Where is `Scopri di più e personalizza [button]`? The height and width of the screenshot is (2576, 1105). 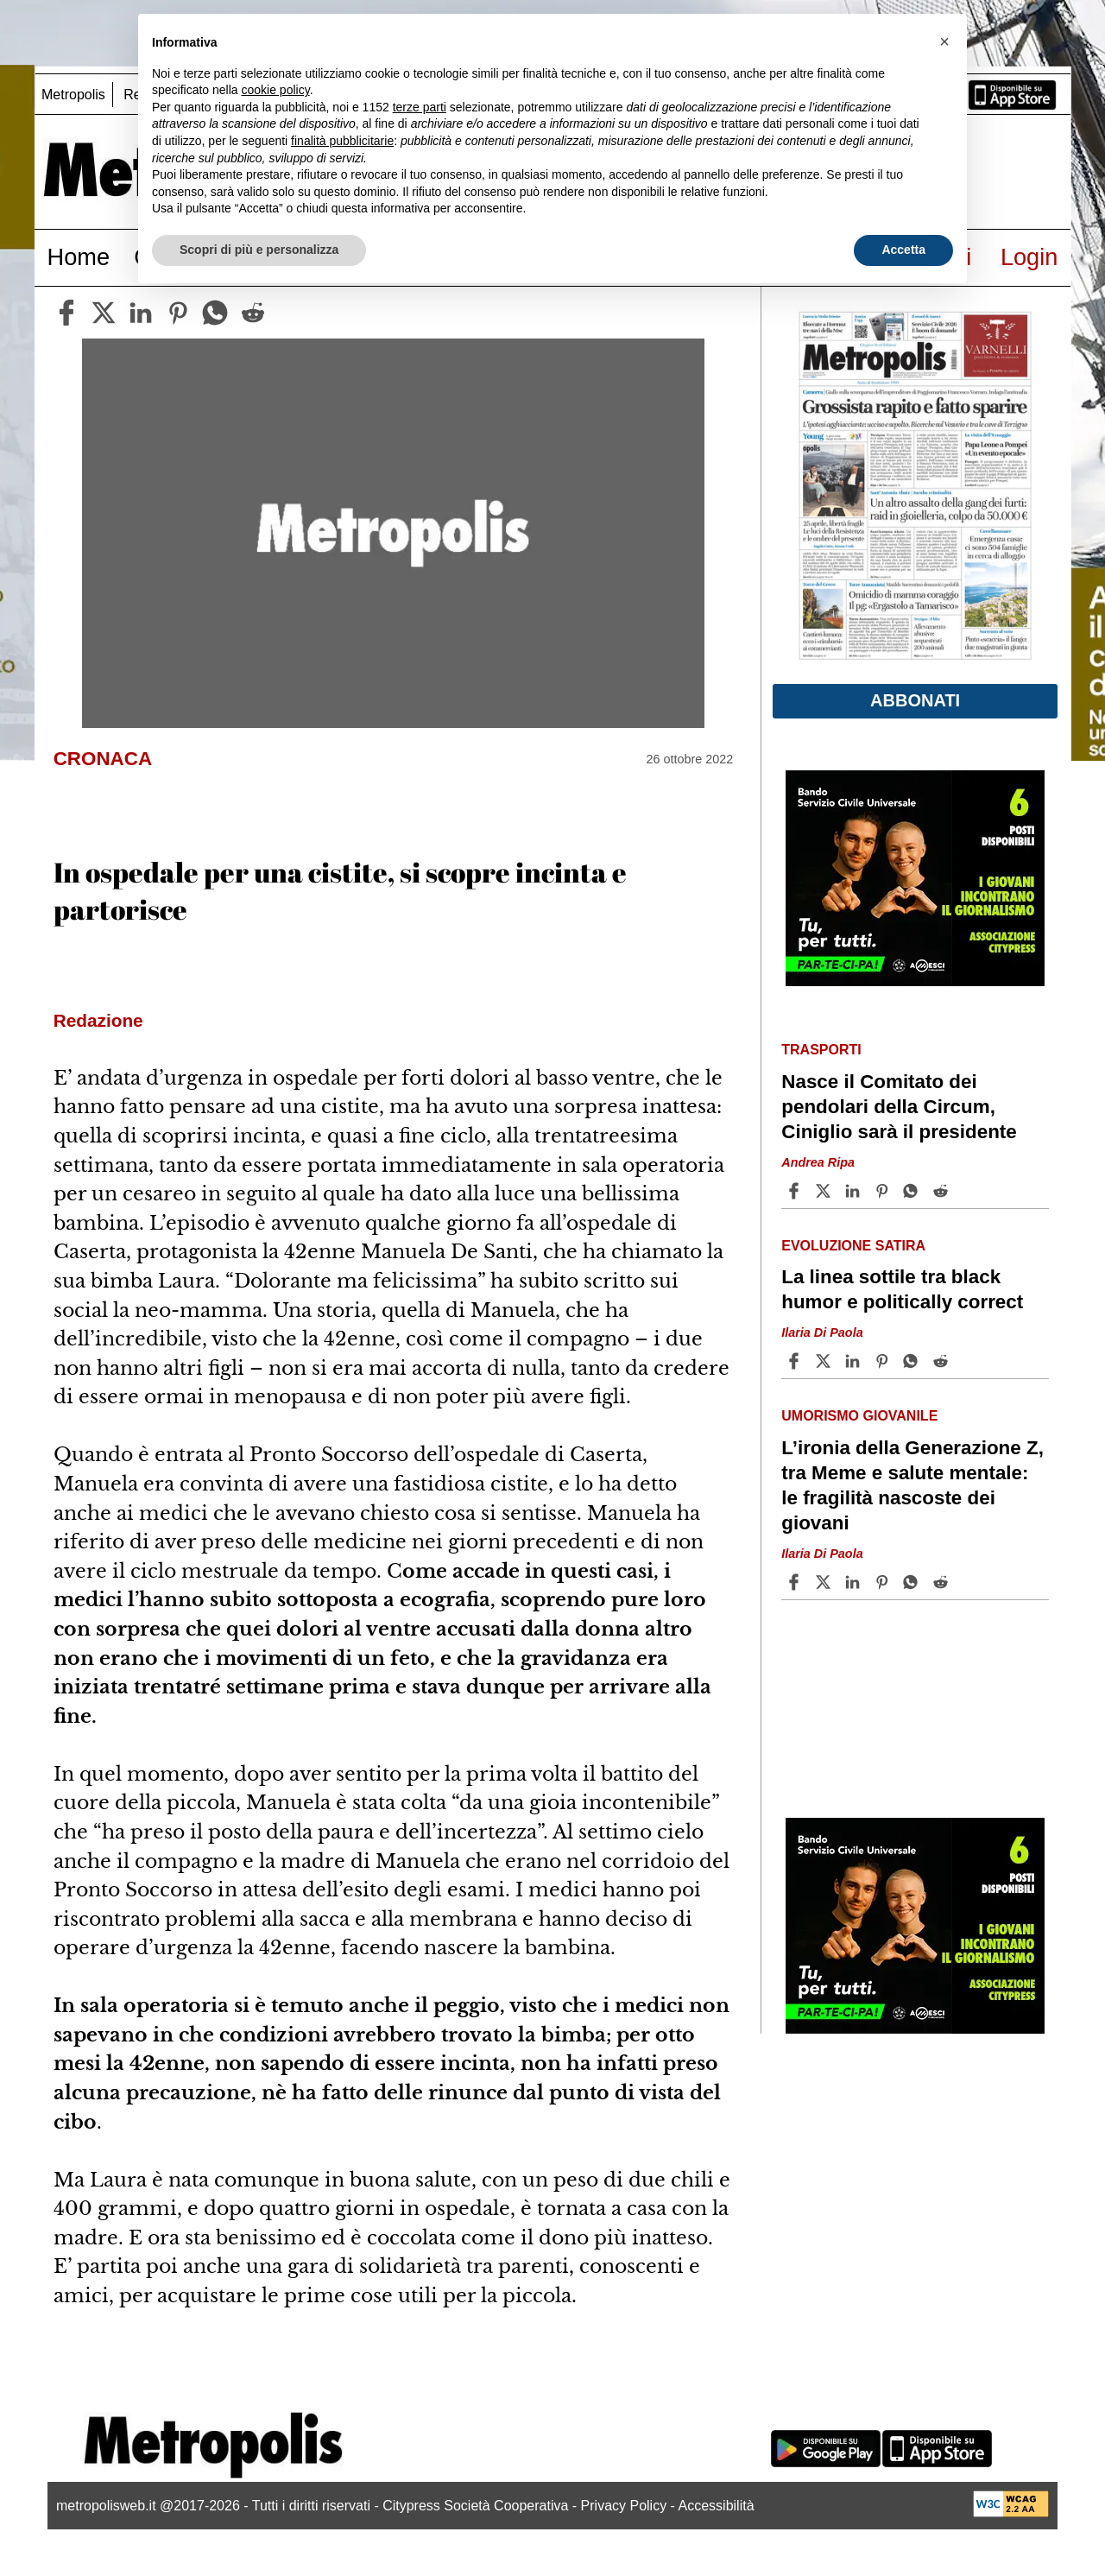
Scopri di più e personalizza [button] is located at coordinates (259, 249).